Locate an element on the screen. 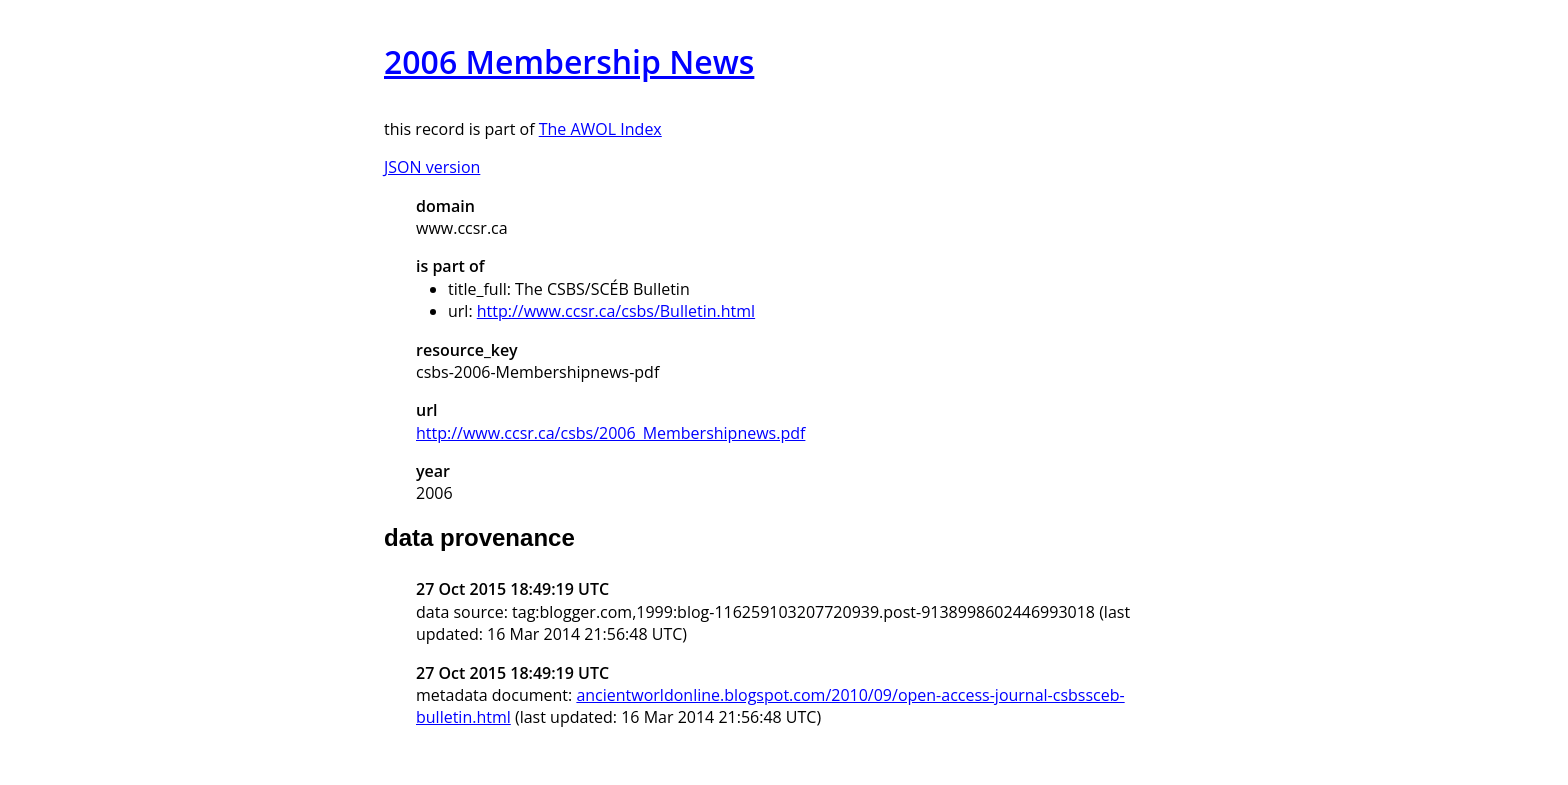 The image size is (1568, 785). http://www.ccsr.ca/csbs/2006_Membershipnews.pdf is located at coordinates (610, 433).